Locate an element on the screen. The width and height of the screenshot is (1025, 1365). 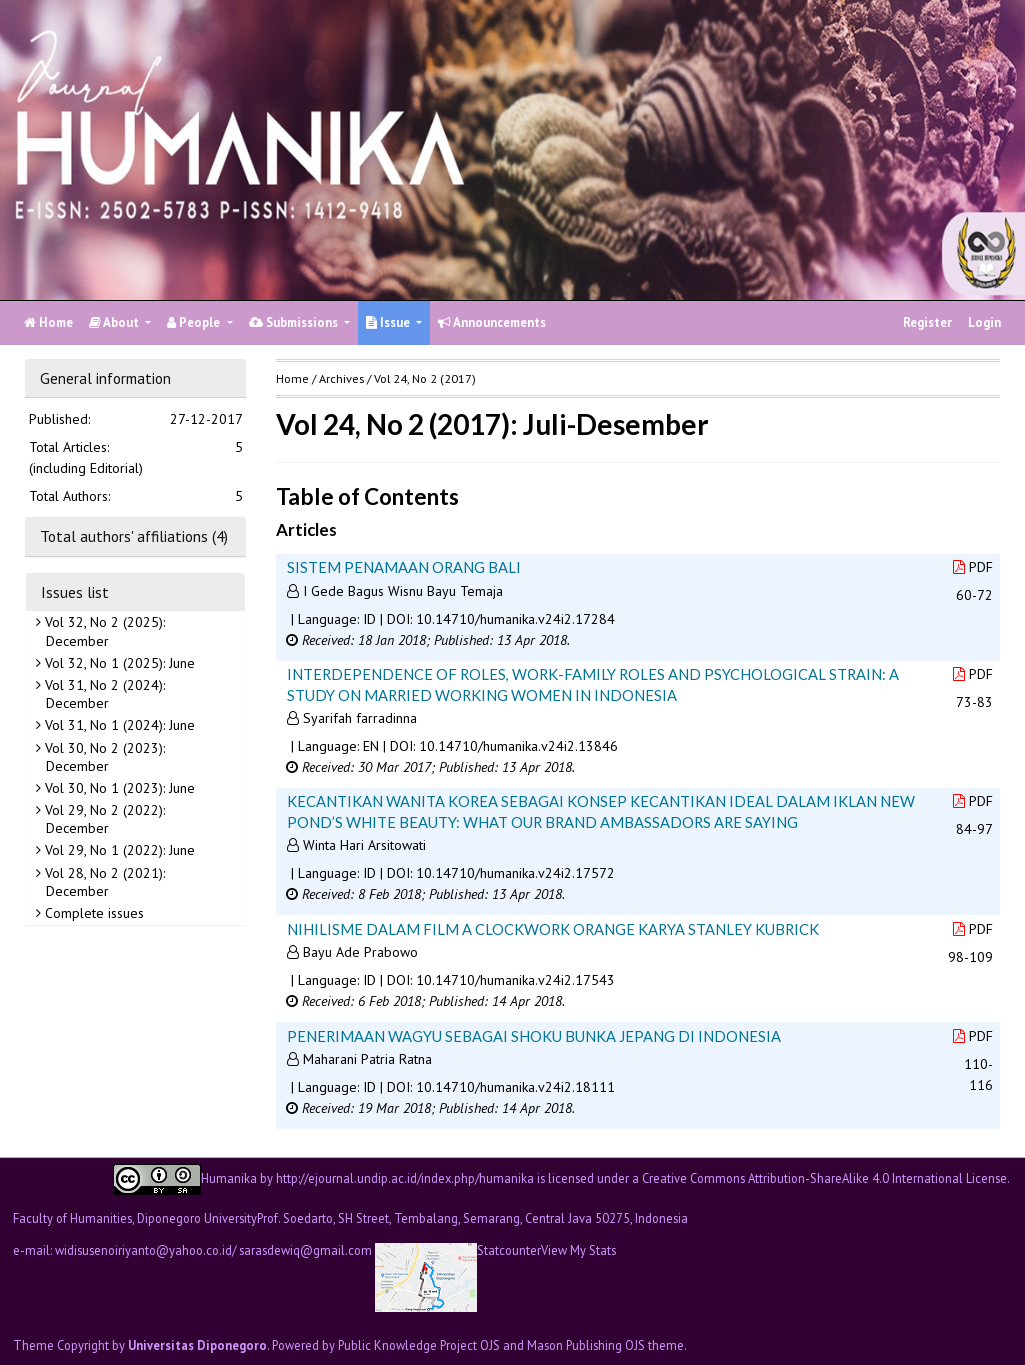
Submissions is located at coordinates (295, 322).